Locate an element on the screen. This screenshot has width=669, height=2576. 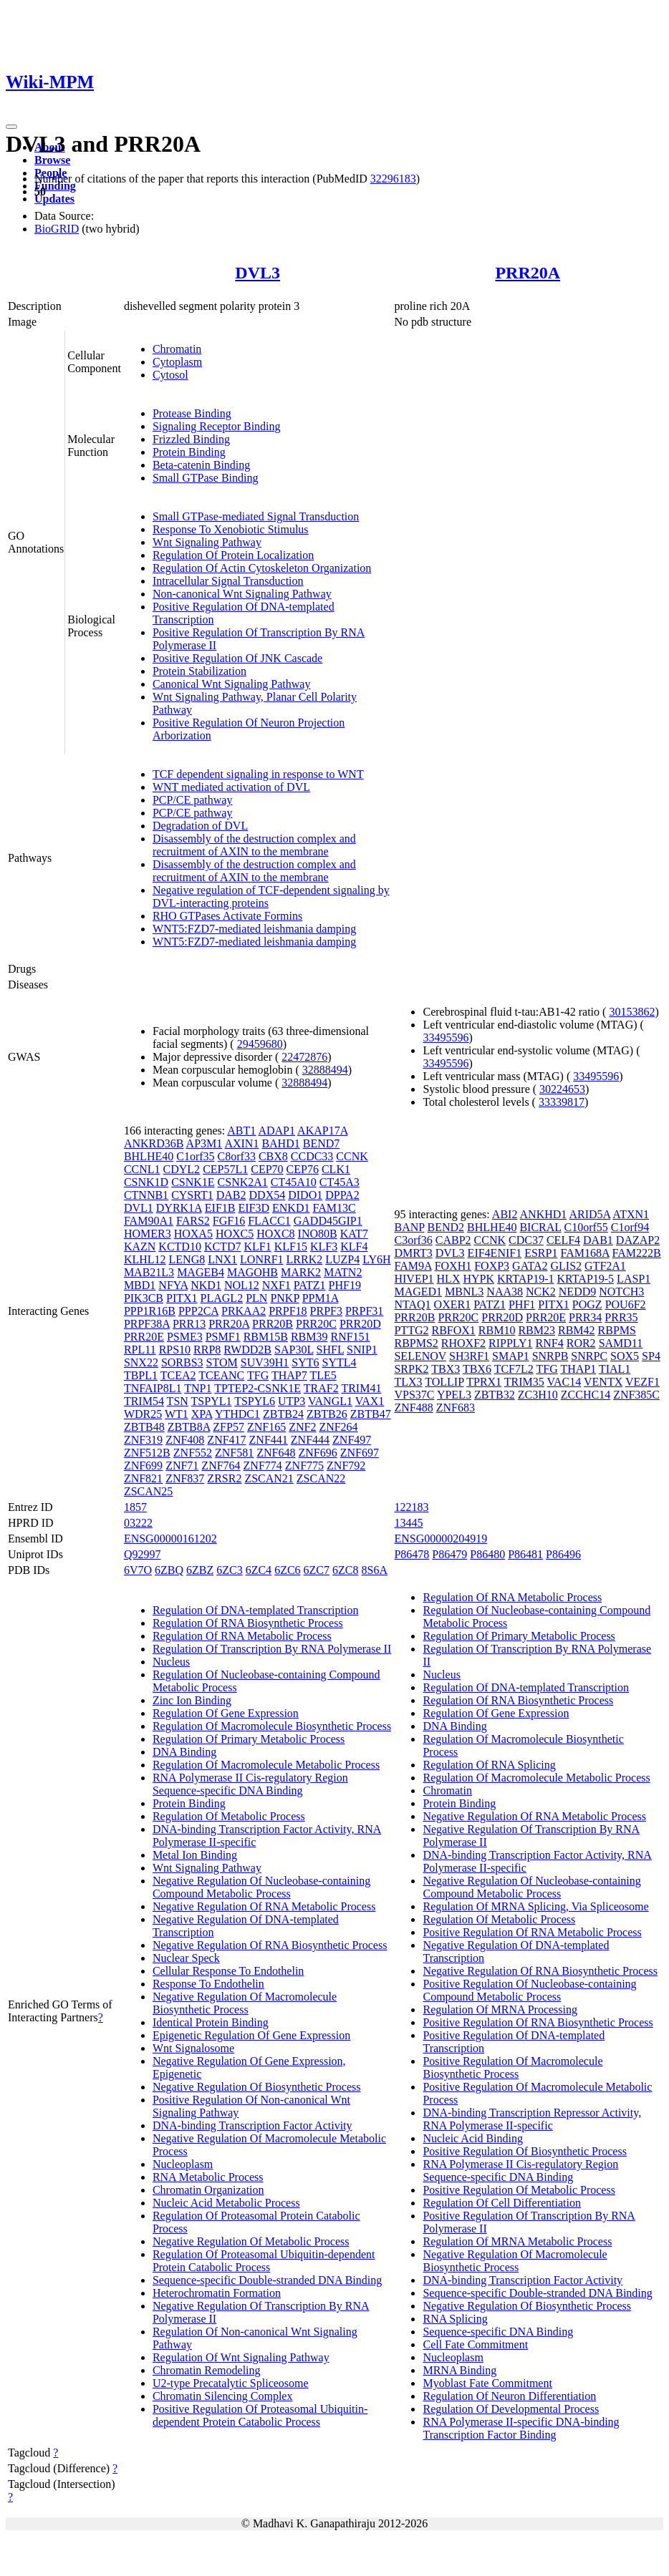
SOX5 is located at coordinates (624, 1356).